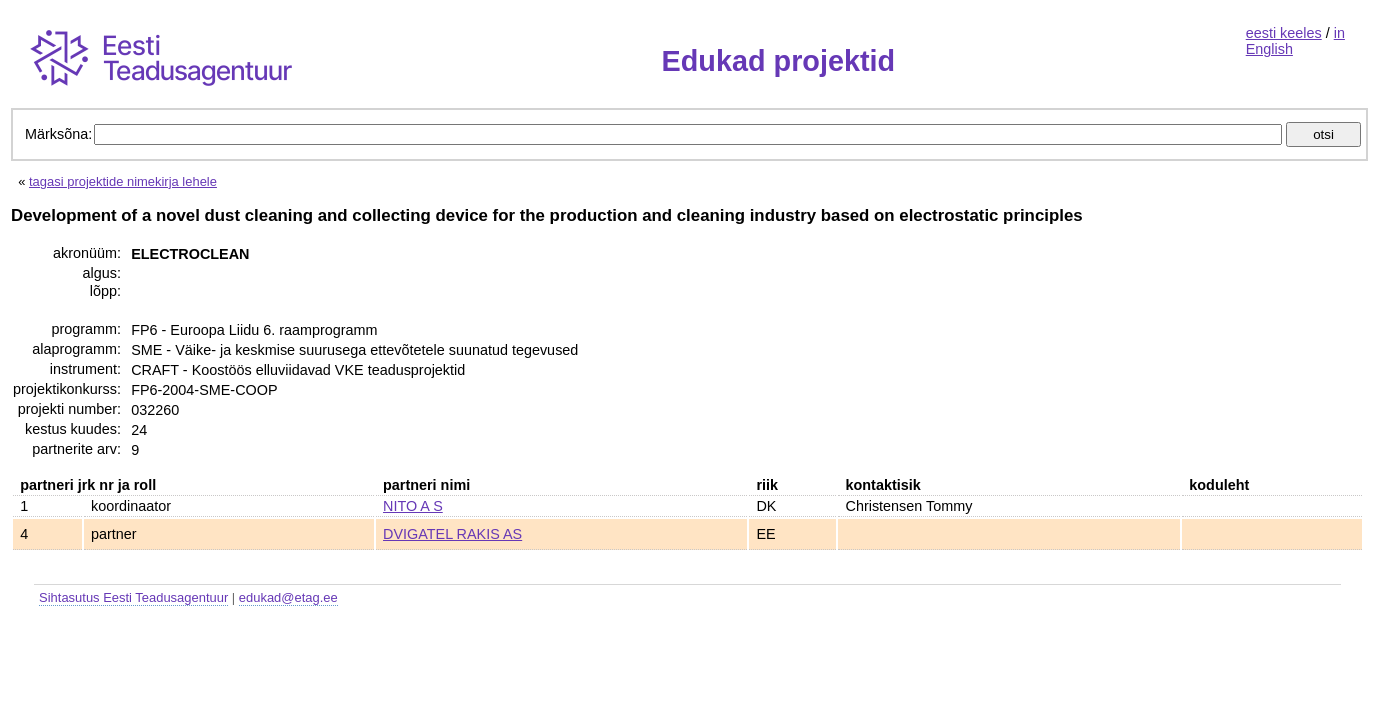  Describe the element at coordinates (413, 506) in the screenshot. I see `NITO A S` at that location.